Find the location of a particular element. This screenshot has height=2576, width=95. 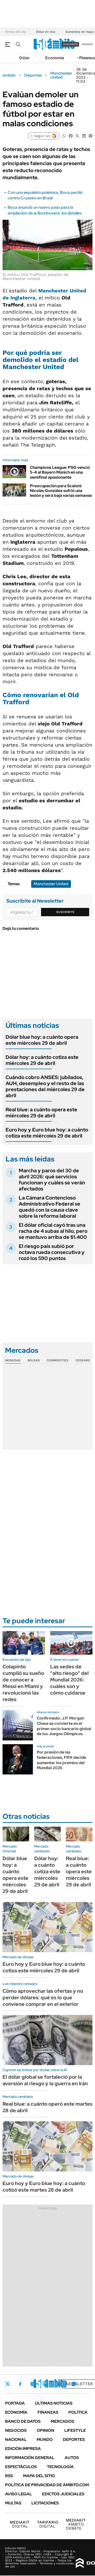

Mundo is located at coordinates (45, 2439).